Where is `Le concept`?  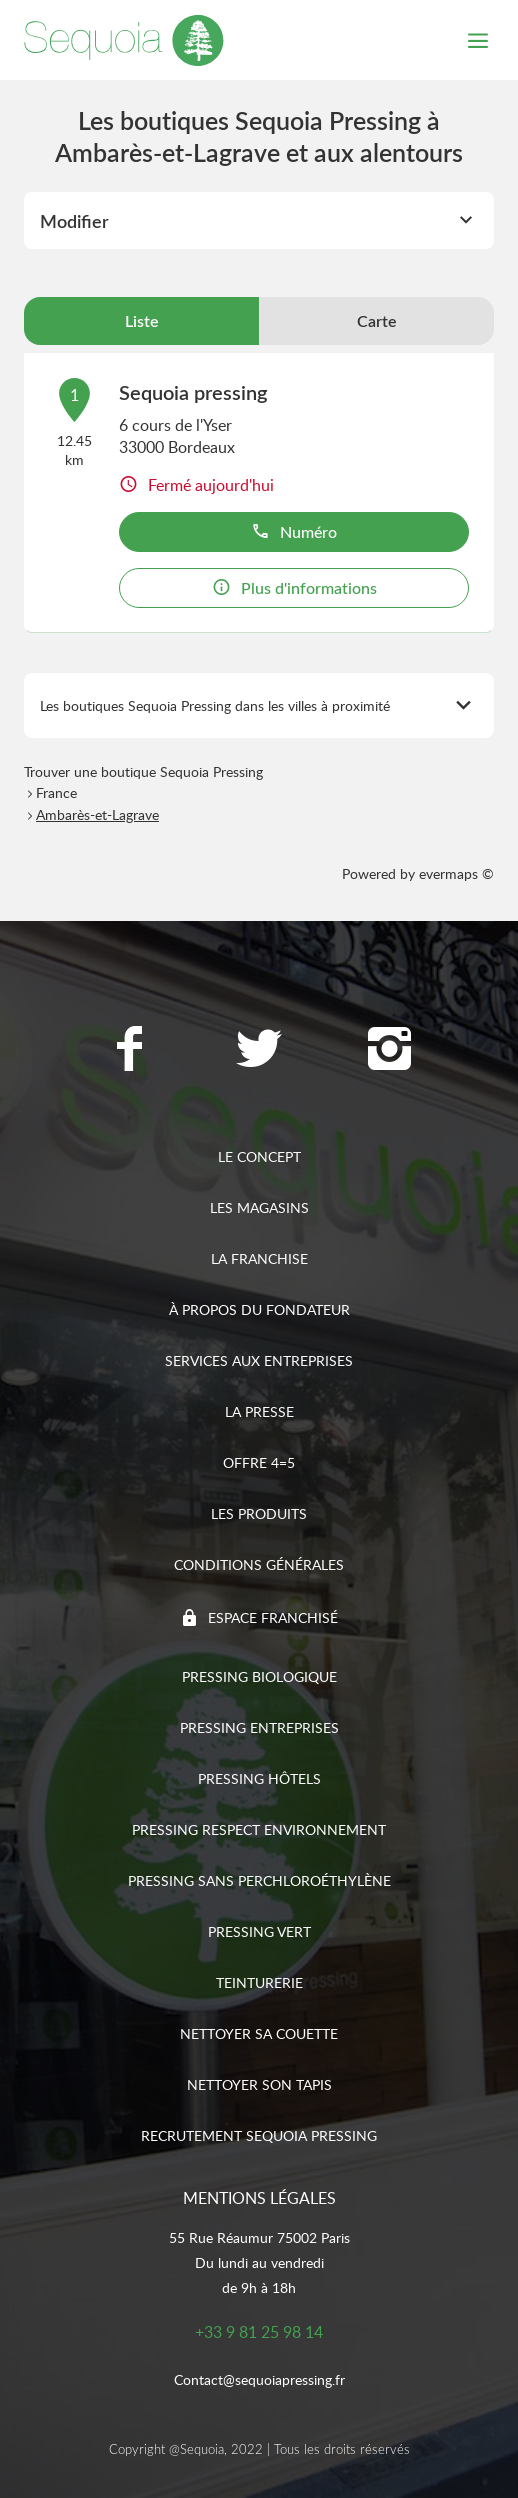 Le concept is located at coordinates (259, 1156).